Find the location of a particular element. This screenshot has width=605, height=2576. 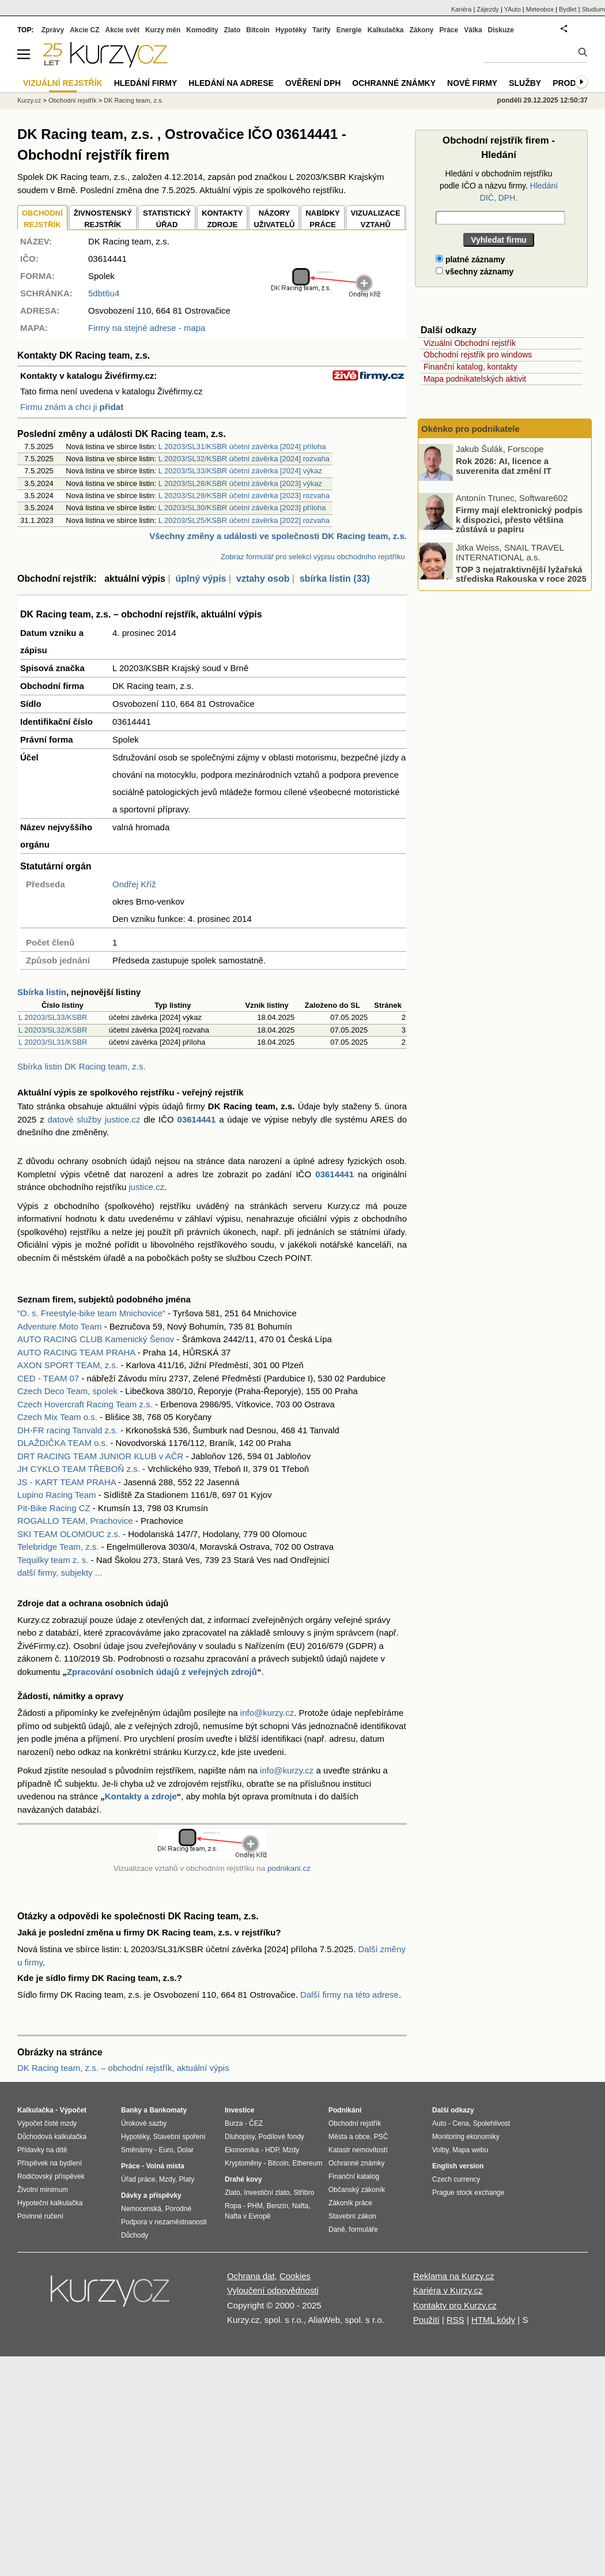

datové služby justice.cz is located at coordinates (94, 1119).